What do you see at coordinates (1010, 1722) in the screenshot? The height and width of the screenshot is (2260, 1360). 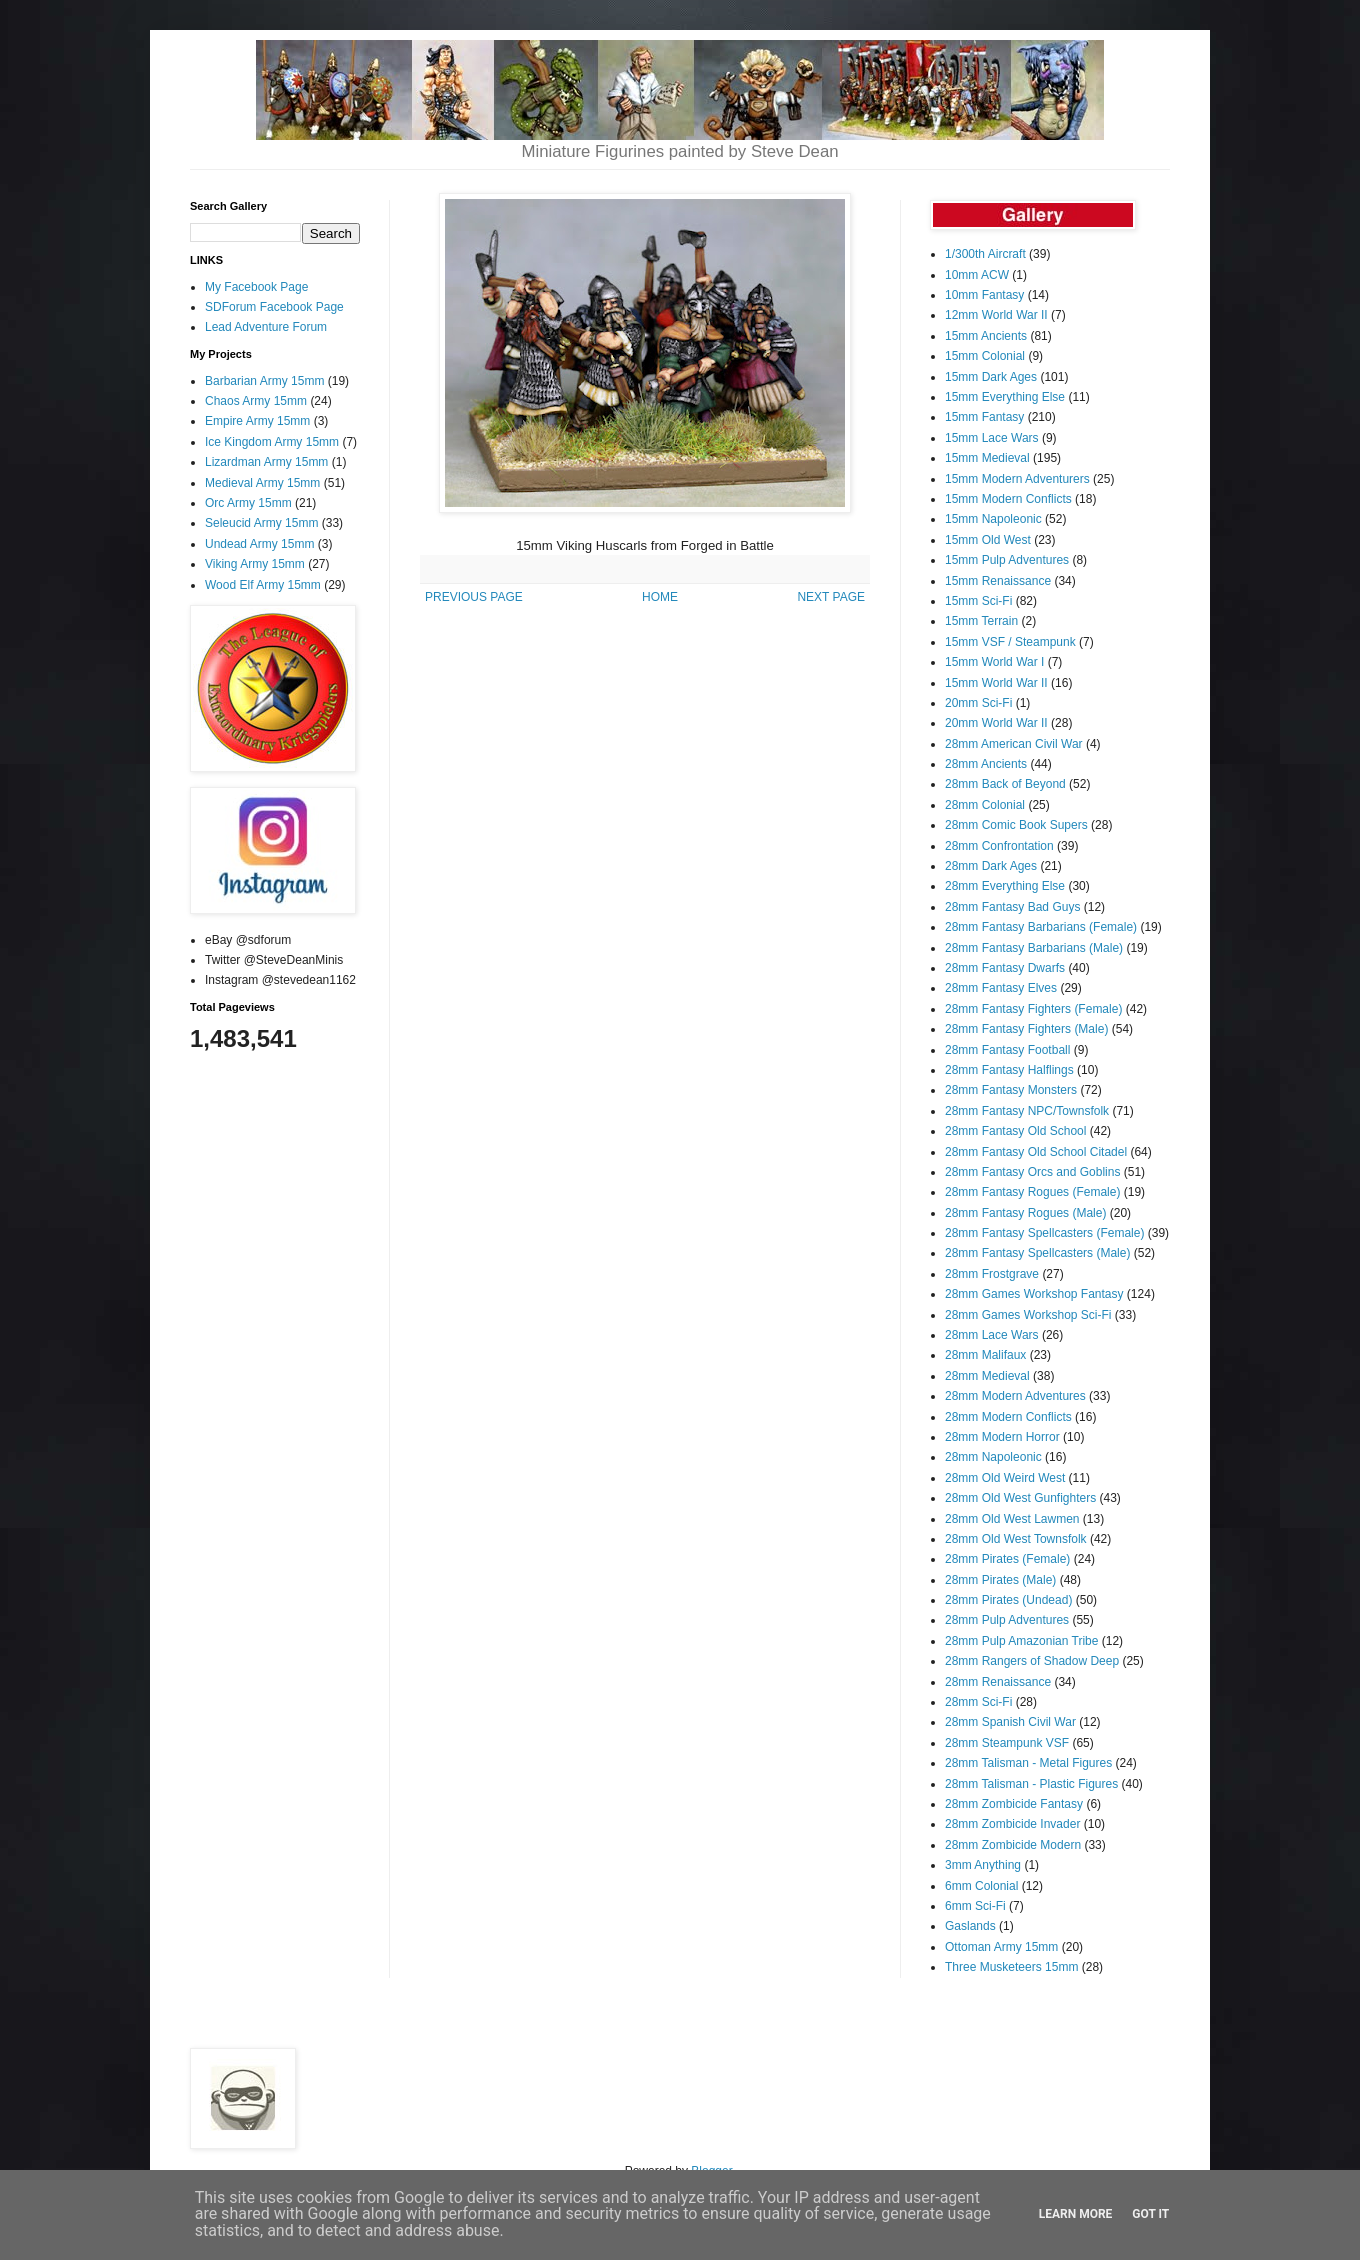 I see `28mm Spanish Civil War` at bounding box center [1010, 1722].